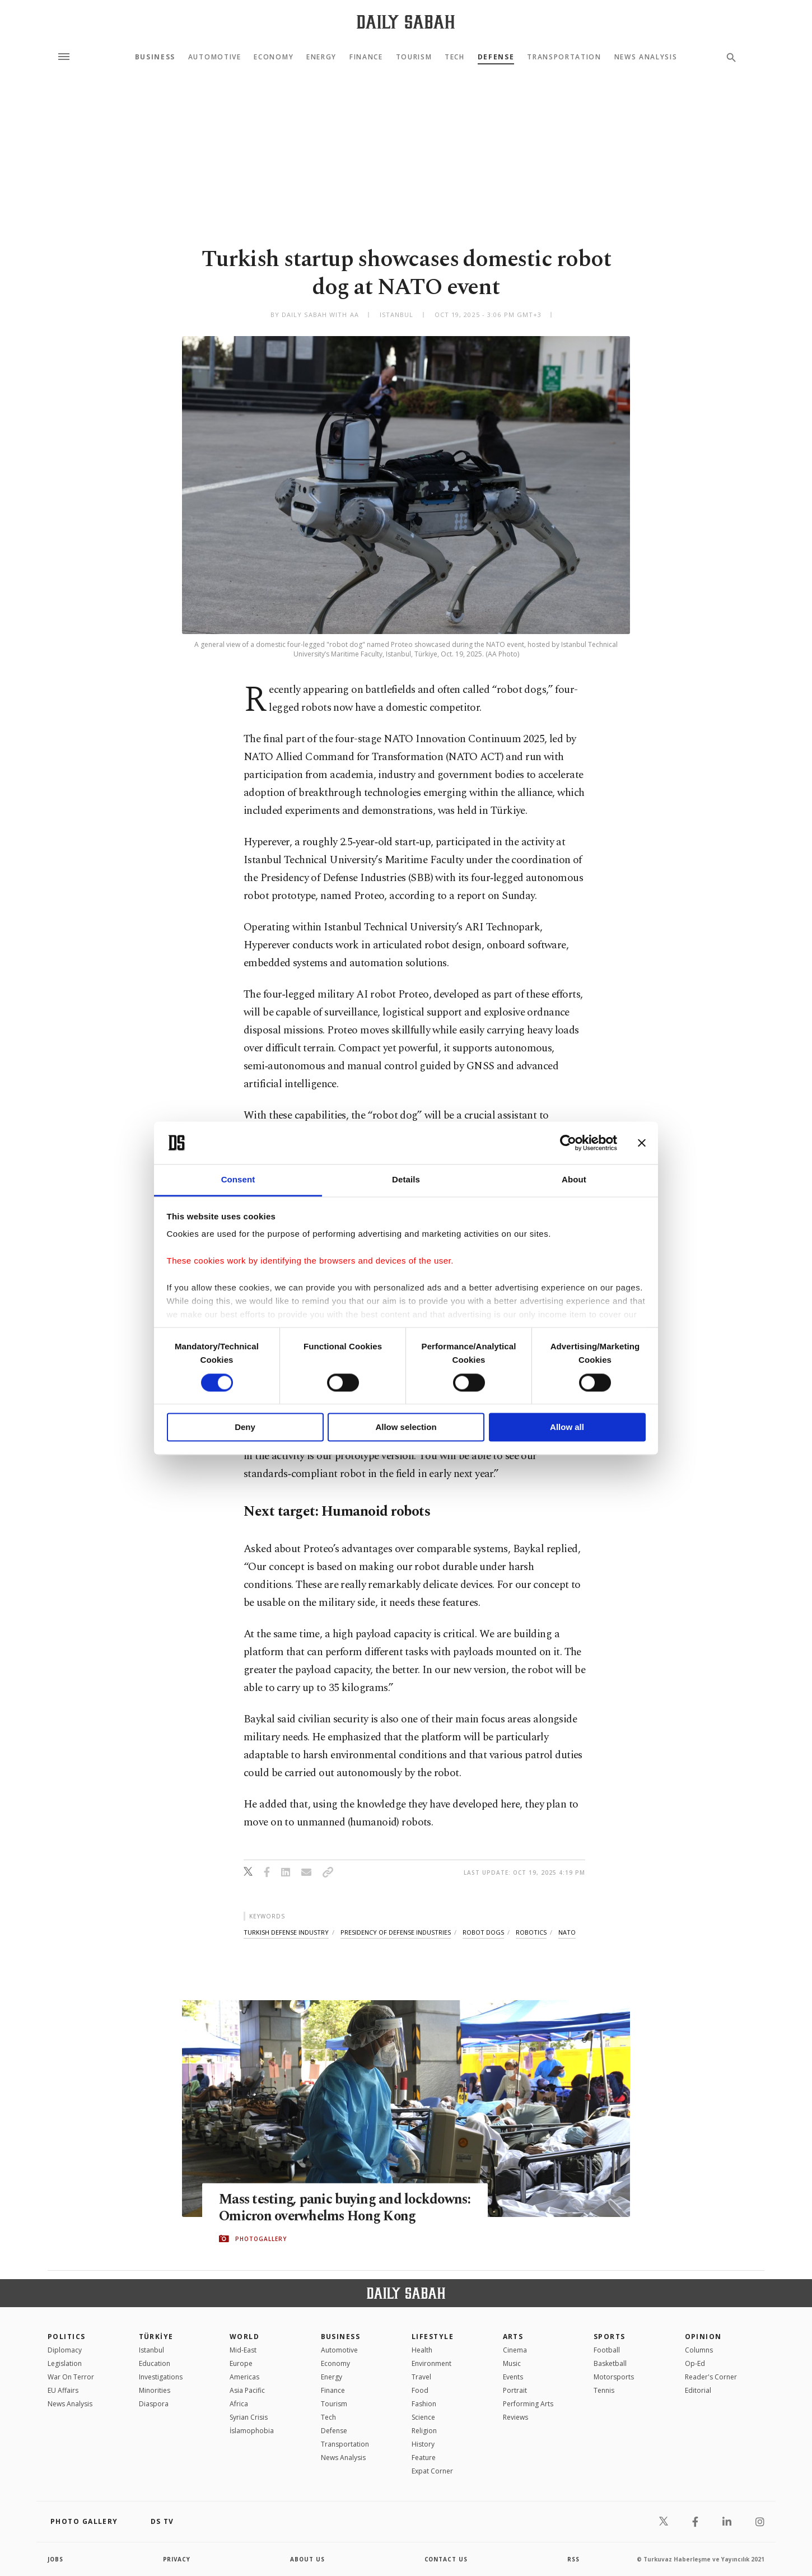 The image size is (812, 2576). Describe the element at coordinates (406, 1180) in the screenshot. I see `Details [tab]` at that location.